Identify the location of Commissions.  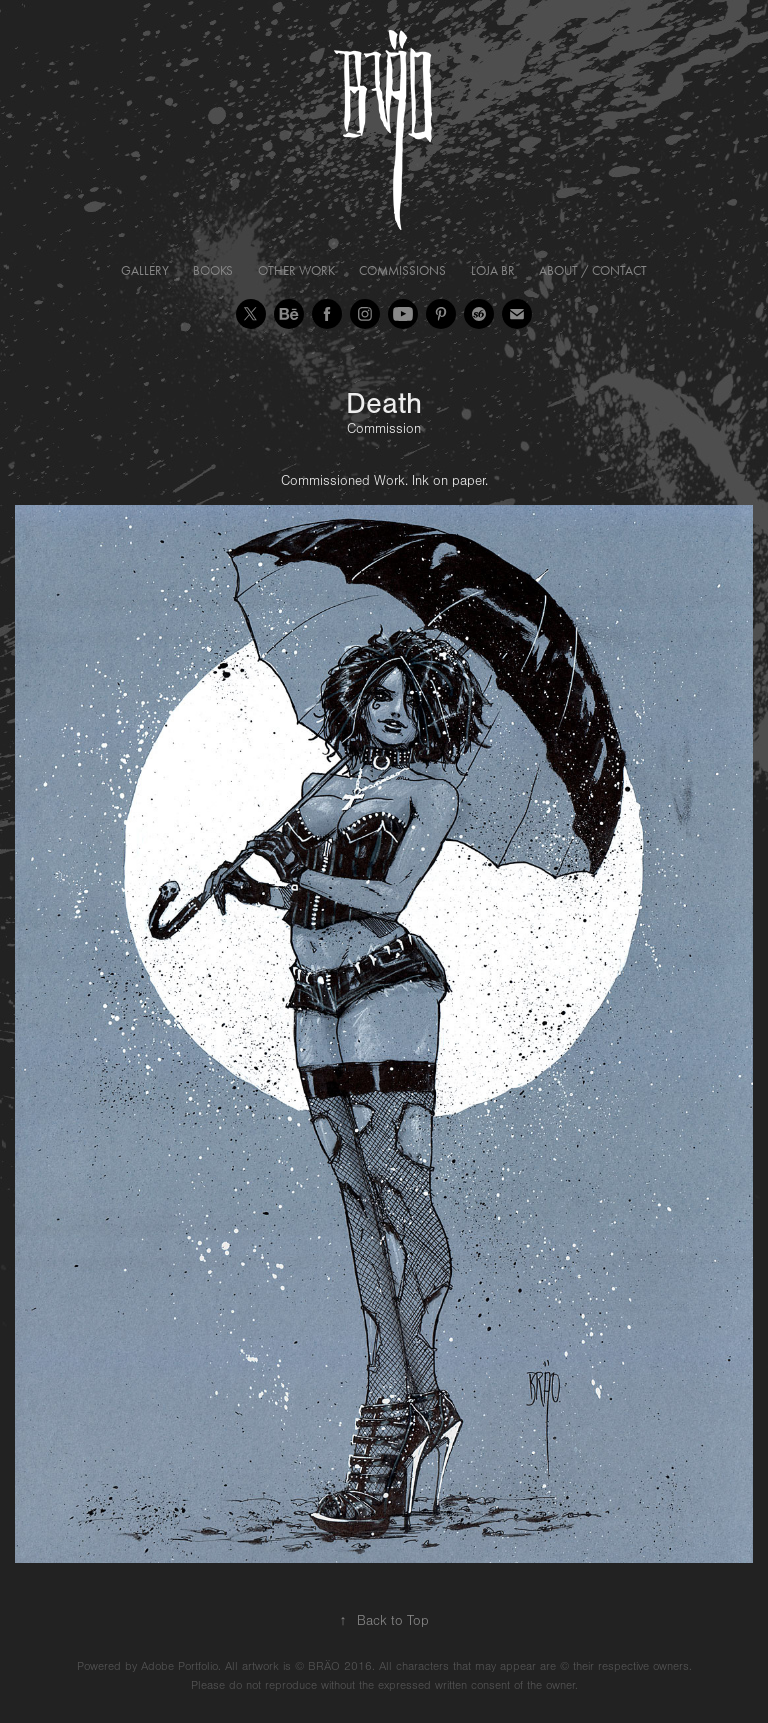
(402, 270).